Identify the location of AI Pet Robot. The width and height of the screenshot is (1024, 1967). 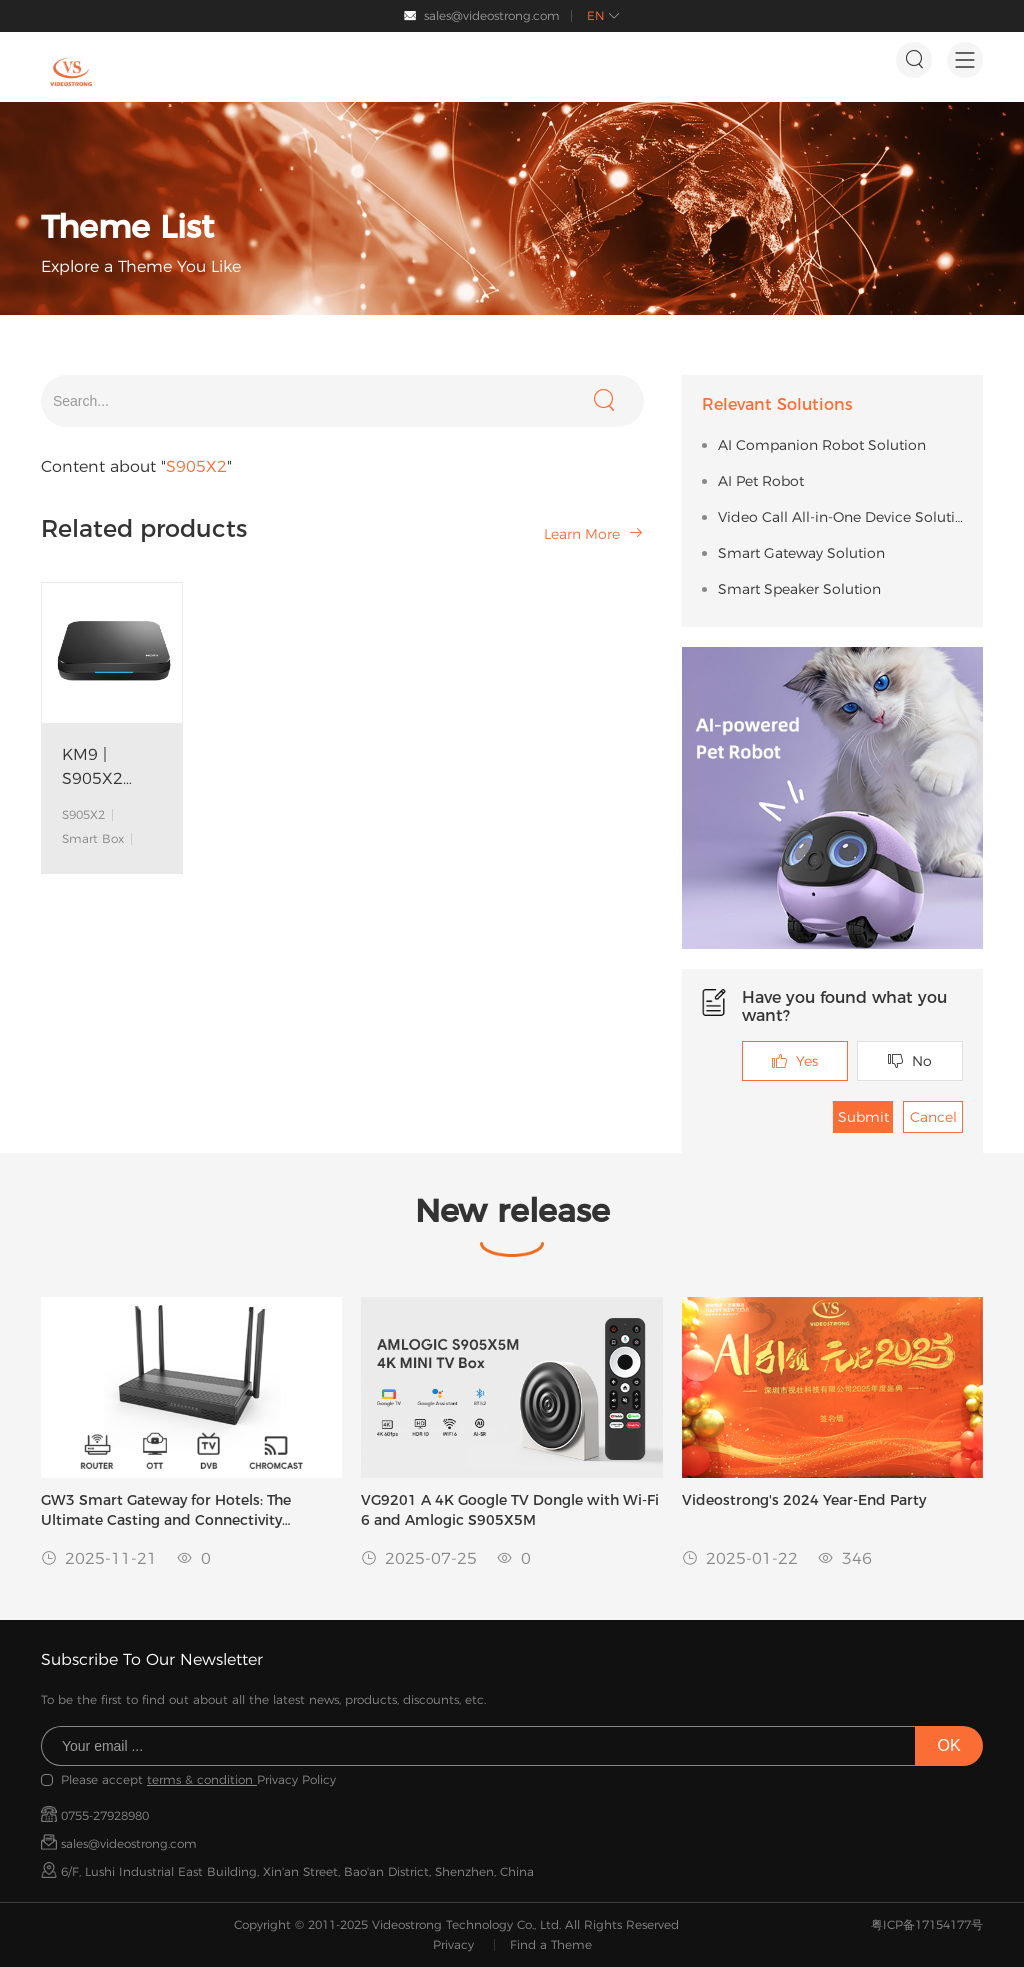
(761, 481).